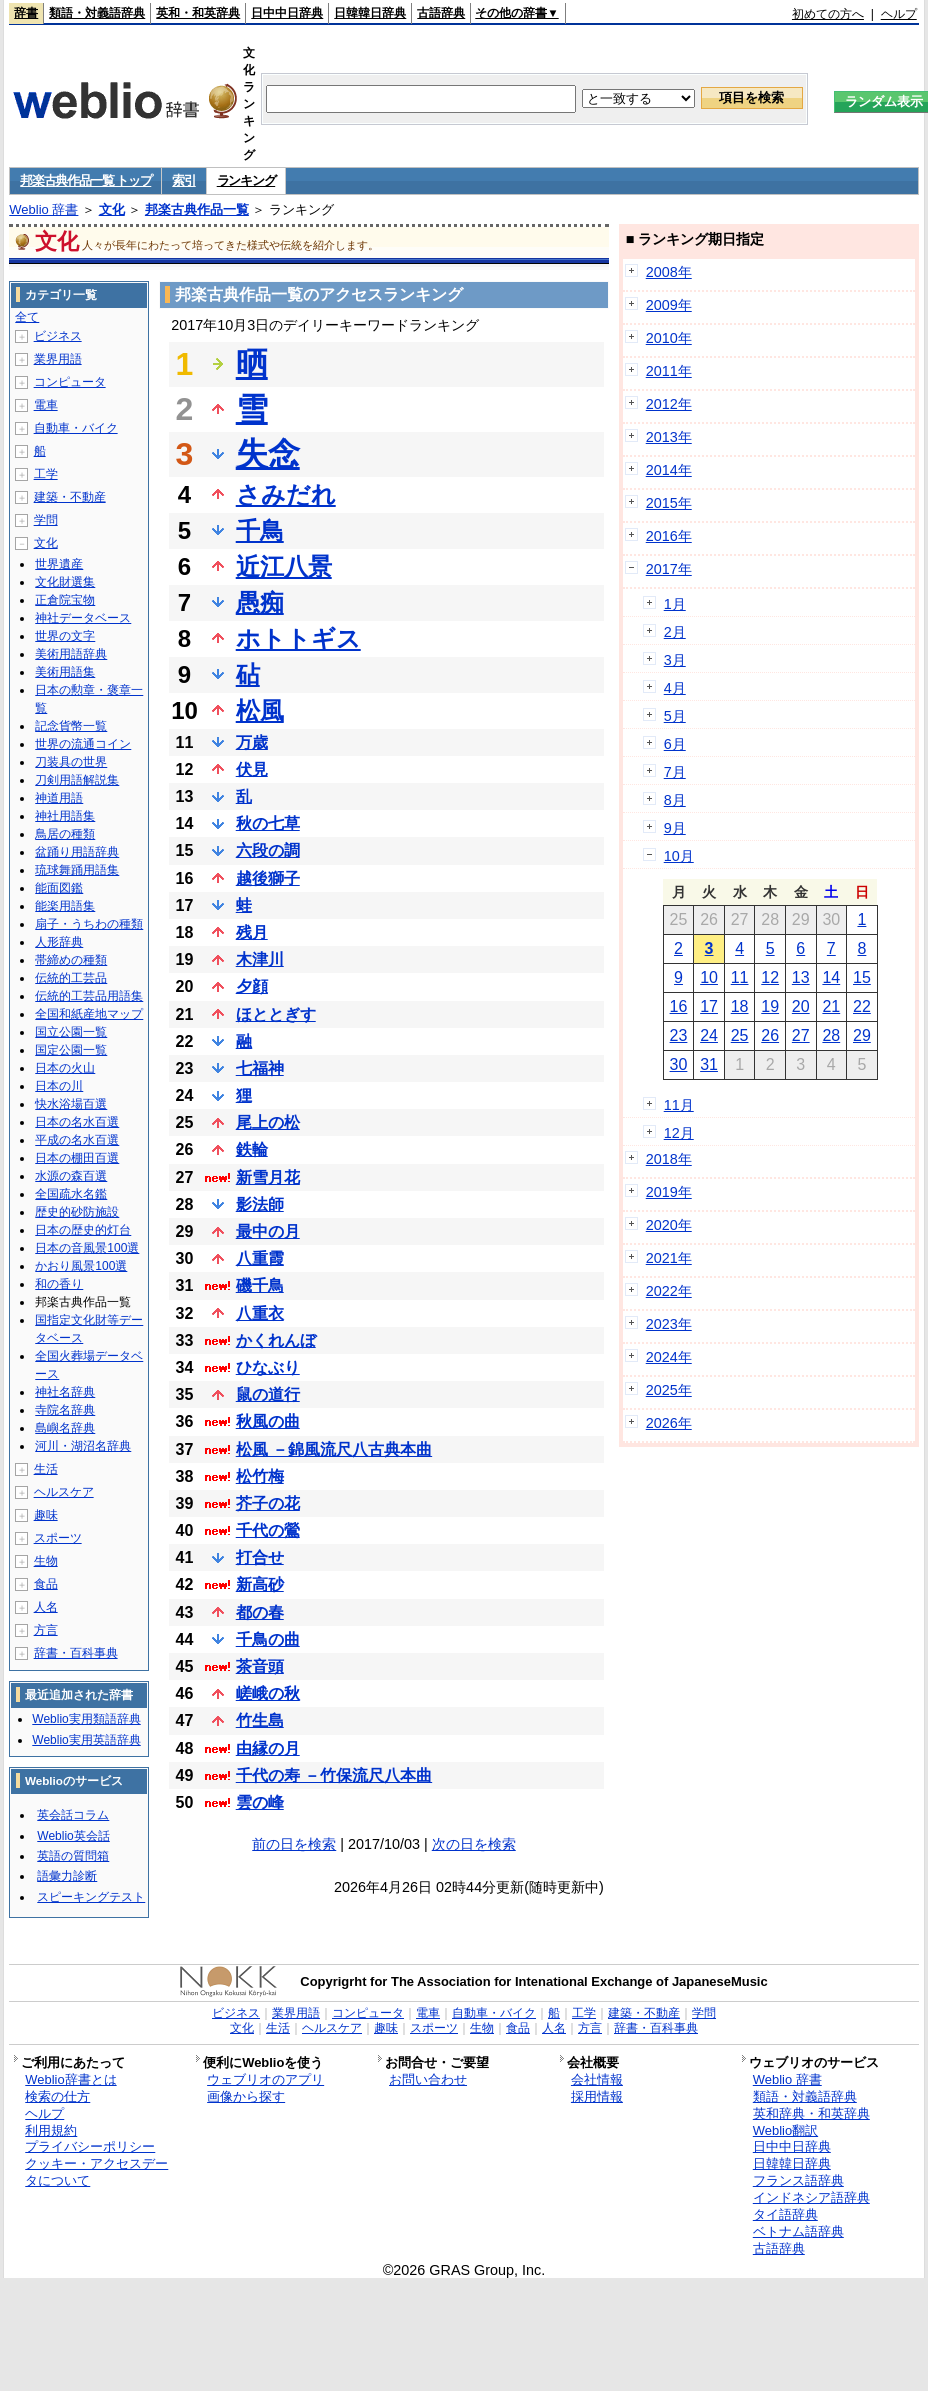  What do you see at coordinates (669, 1423) in the screenshot?
I see `2026年` at bounding box center [669, 1423].